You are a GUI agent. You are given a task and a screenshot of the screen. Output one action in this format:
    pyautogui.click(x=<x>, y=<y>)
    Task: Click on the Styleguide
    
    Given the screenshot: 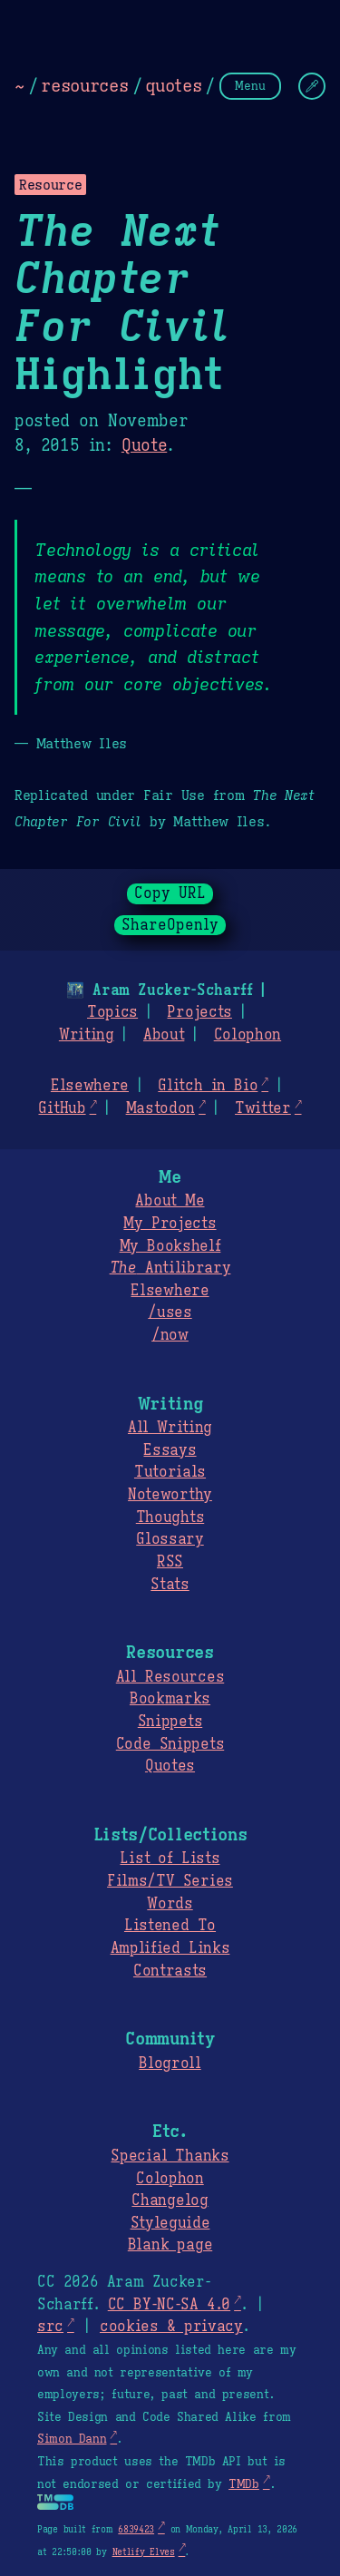 What is the action you would take?
    pyautogui.click(x=170, y=2223)
    